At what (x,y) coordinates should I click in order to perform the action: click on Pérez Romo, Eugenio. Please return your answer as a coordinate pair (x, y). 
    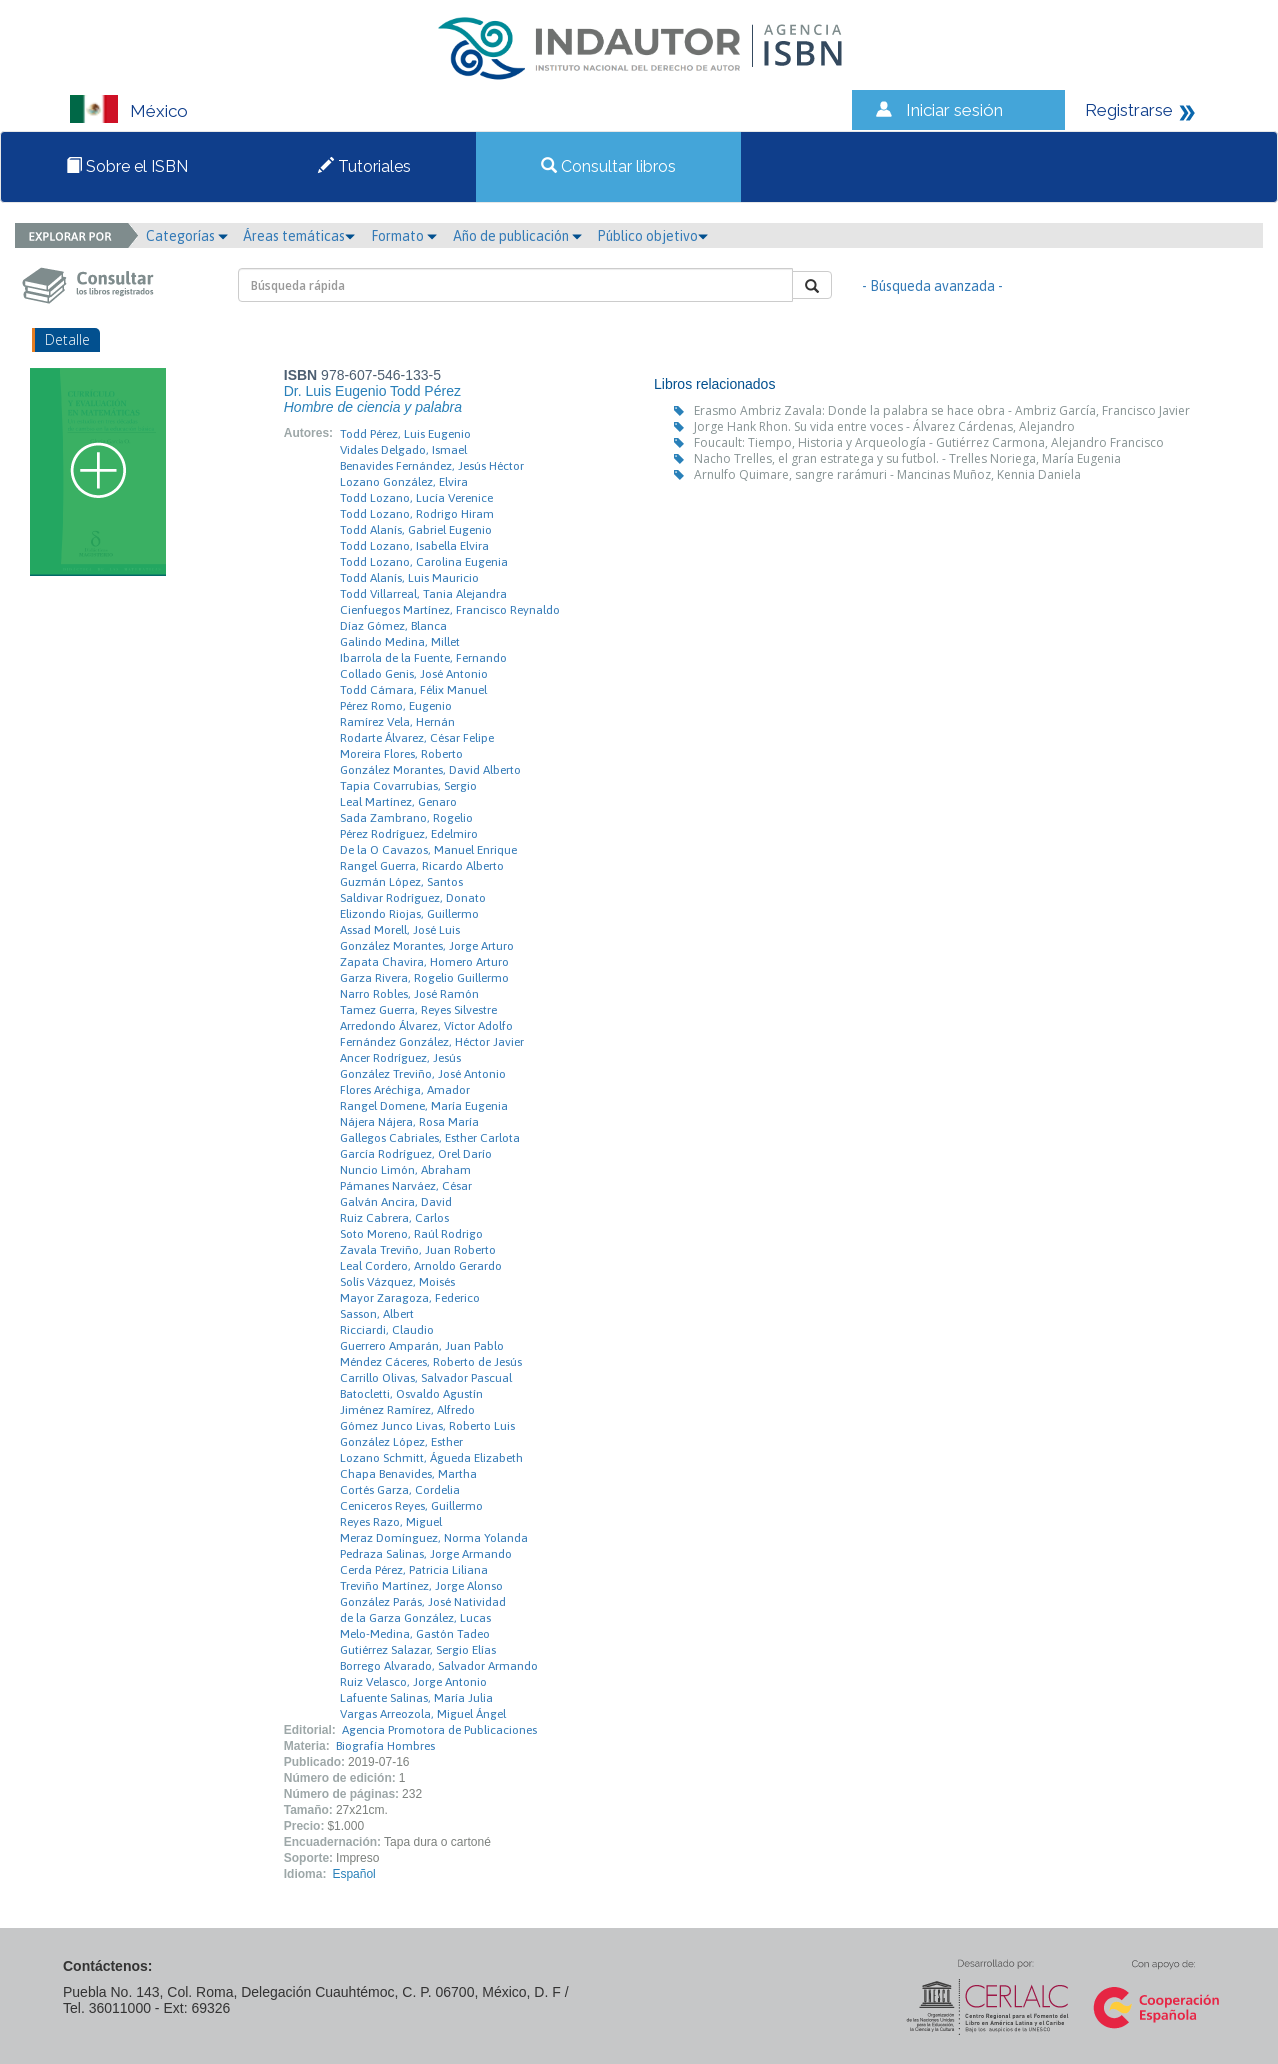
    Looking at the image, I should click on (396, 706).